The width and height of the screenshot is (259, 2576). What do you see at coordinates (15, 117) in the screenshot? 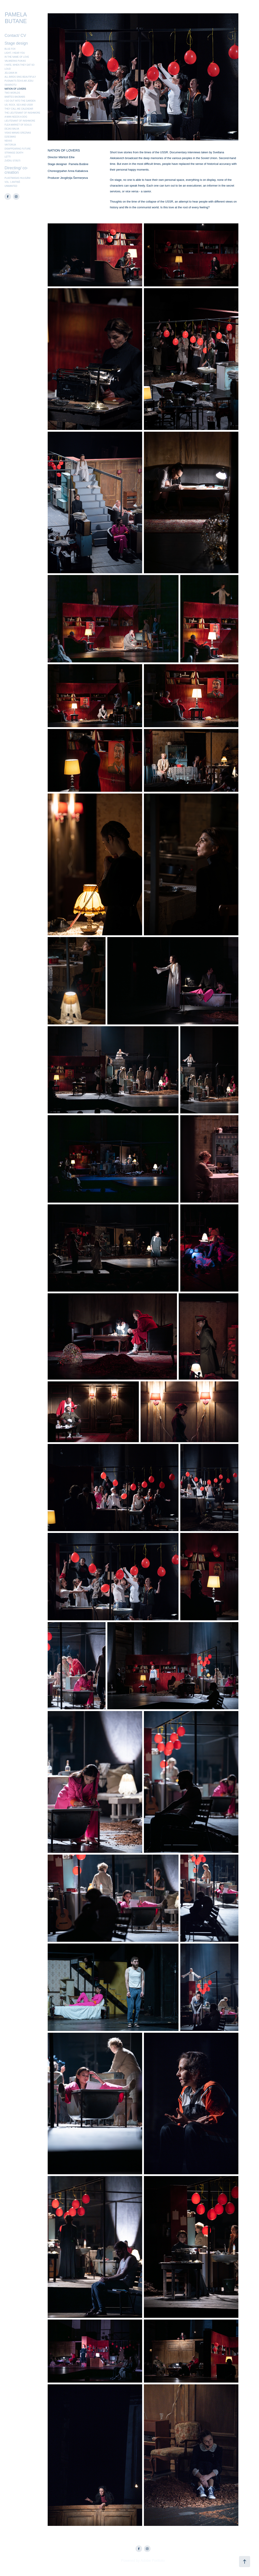
I see `A MAN NEEDS A DOG` at bounding box center [15, 117].